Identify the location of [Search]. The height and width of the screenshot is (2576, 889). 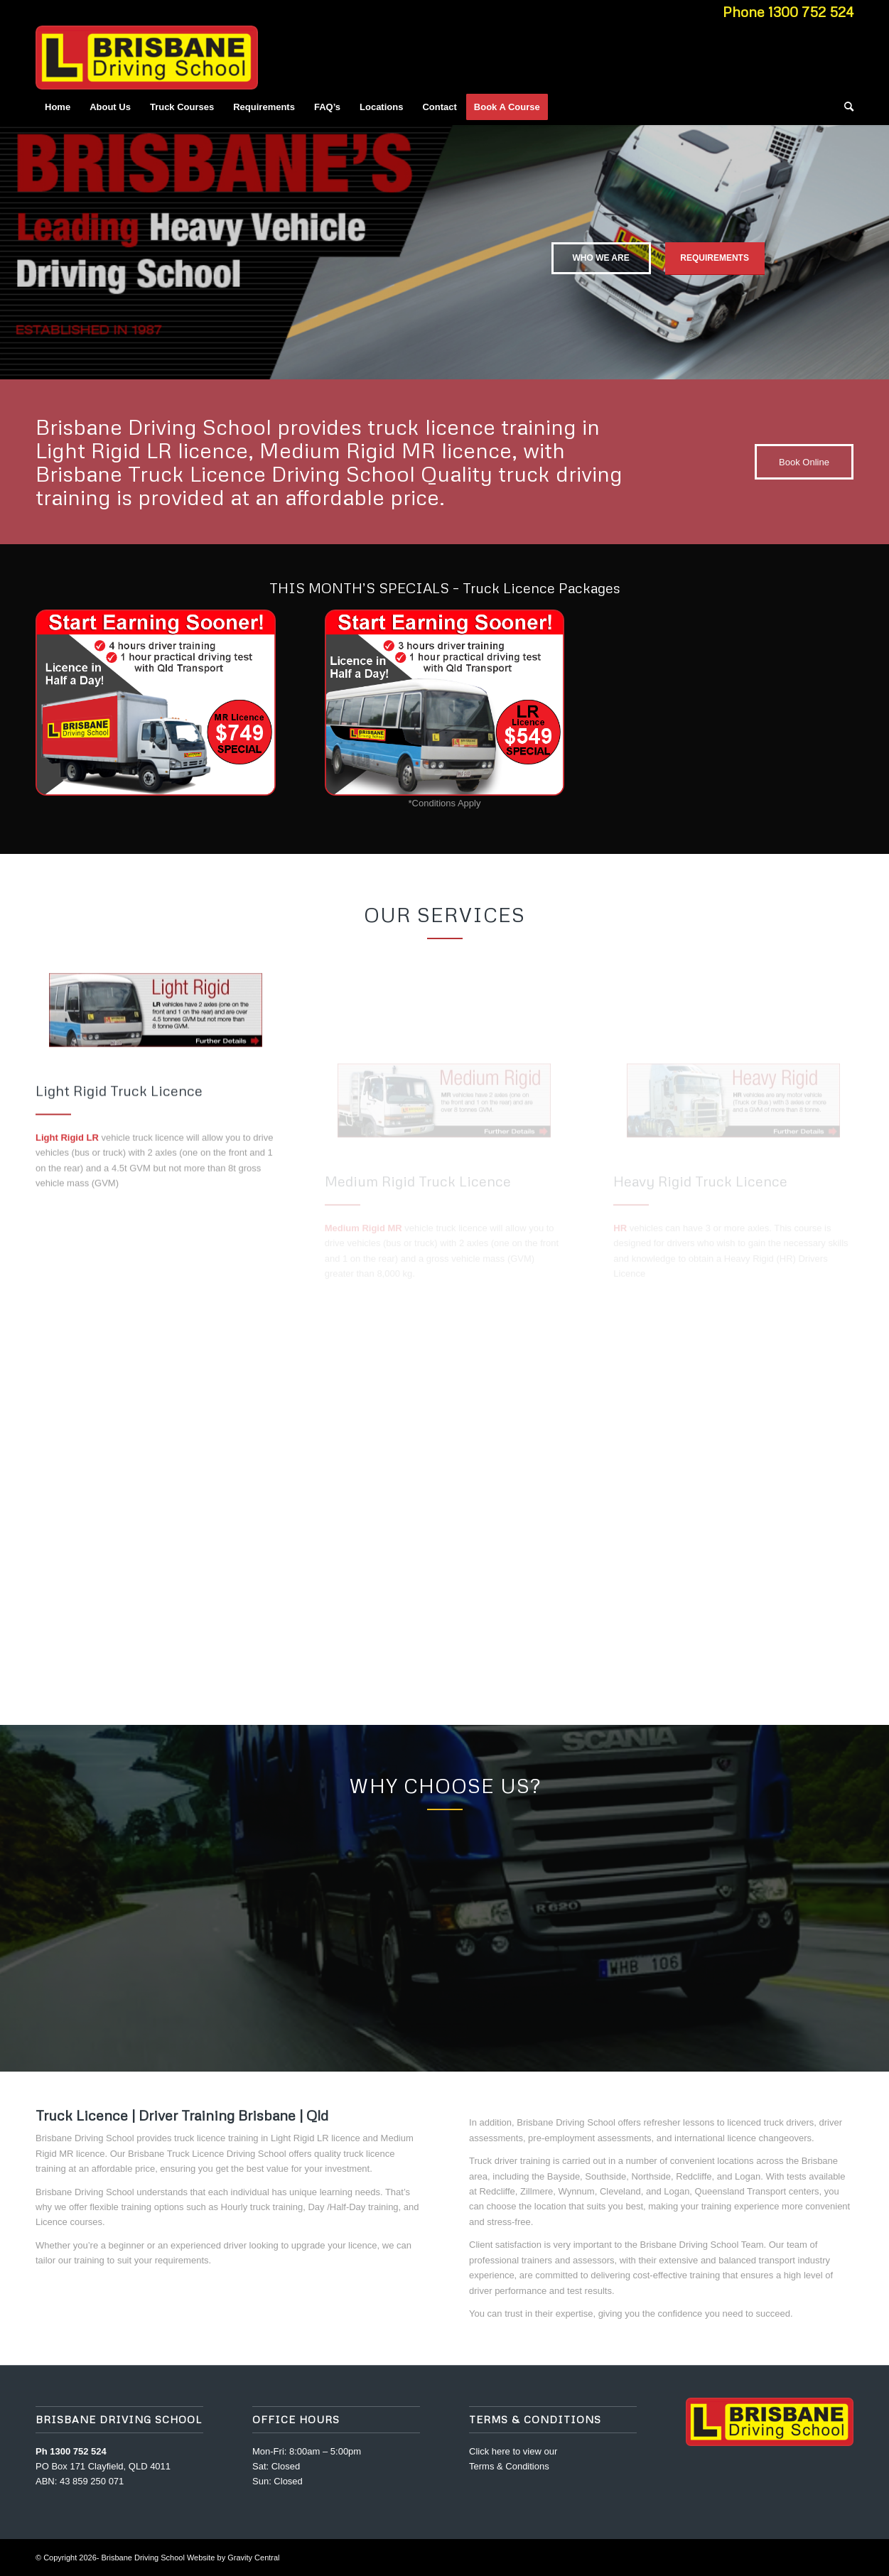
(844, 107).